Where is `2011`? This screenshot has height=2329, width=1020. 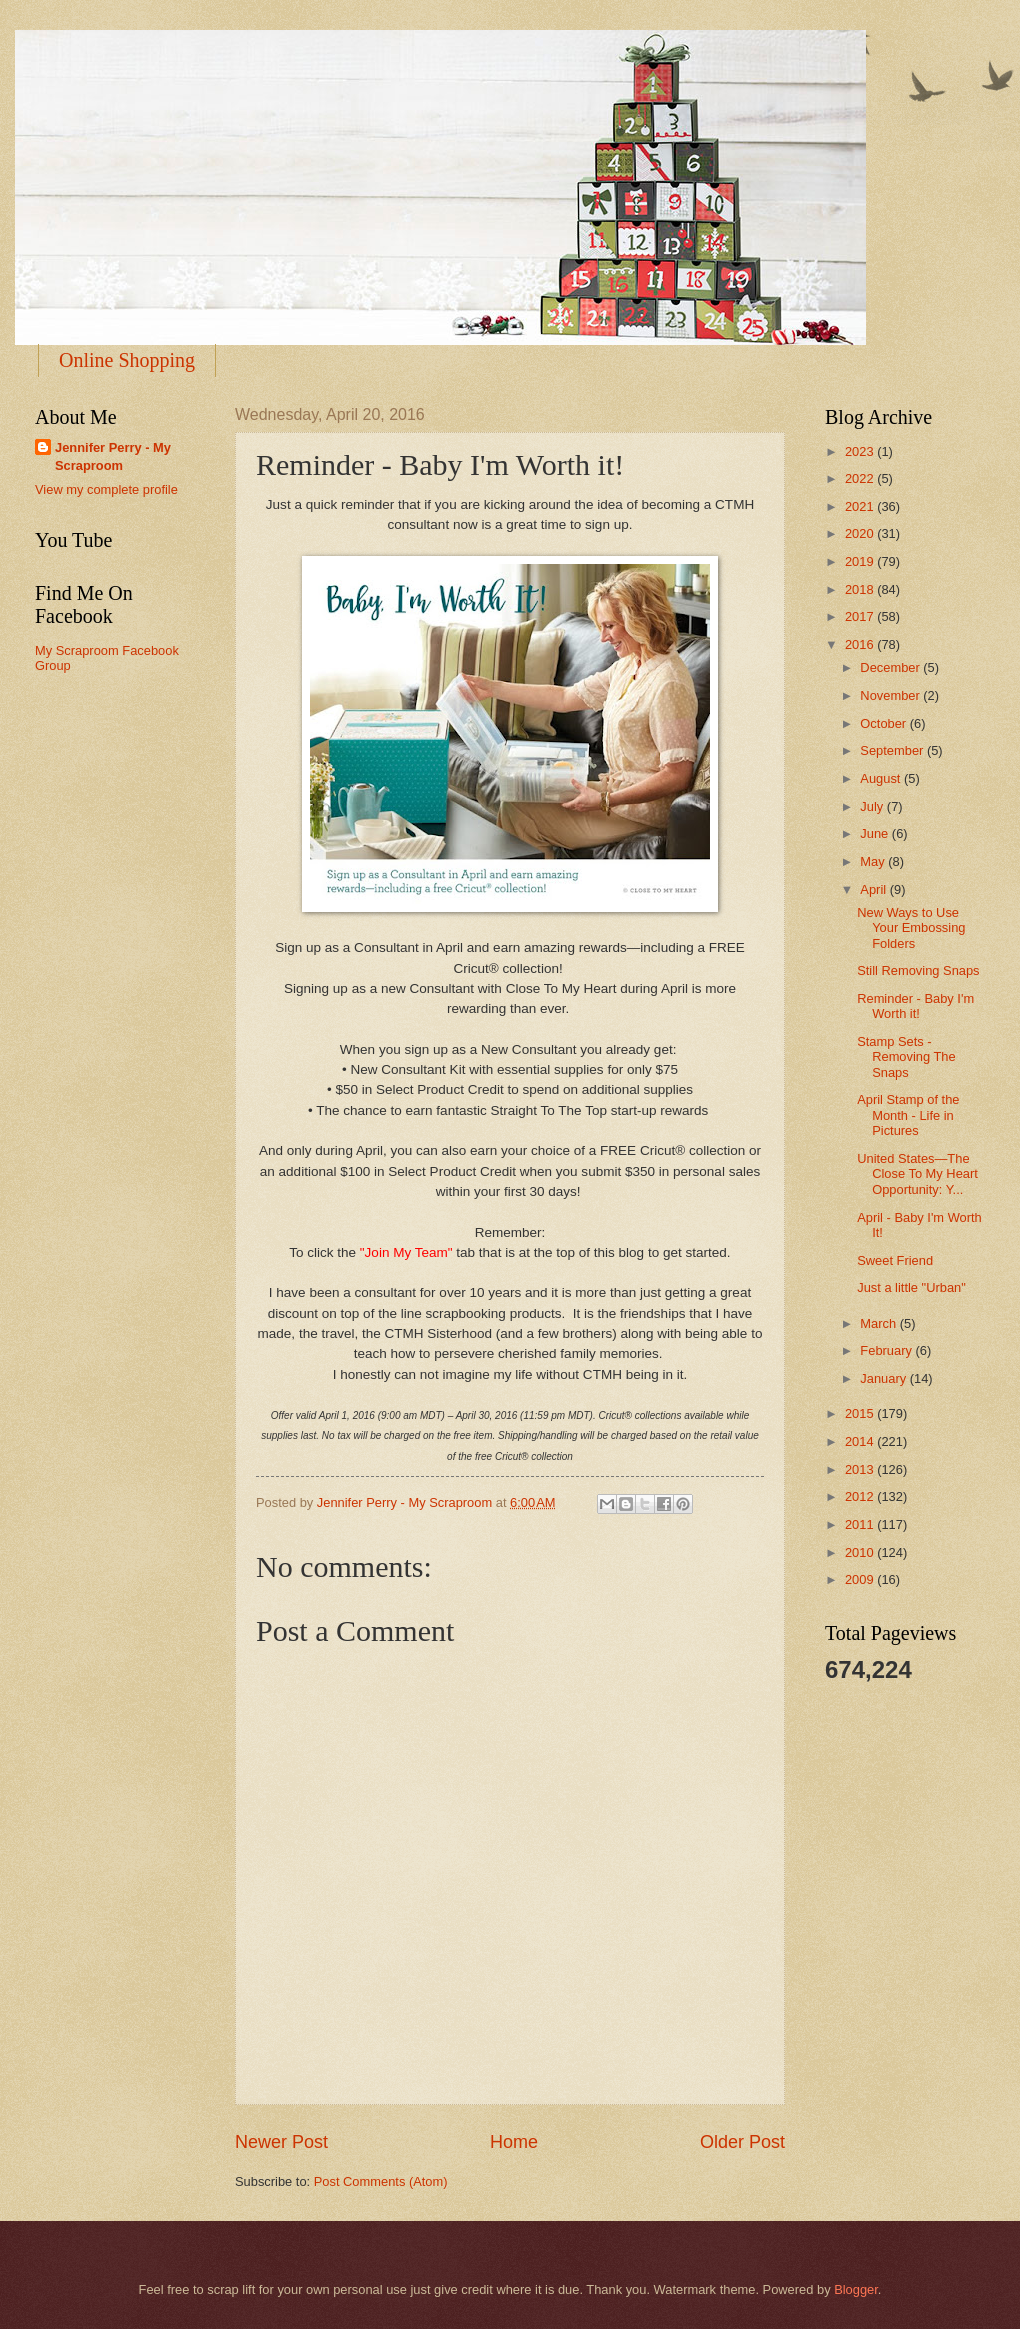
2011 is located at coordinates (861, 1524).